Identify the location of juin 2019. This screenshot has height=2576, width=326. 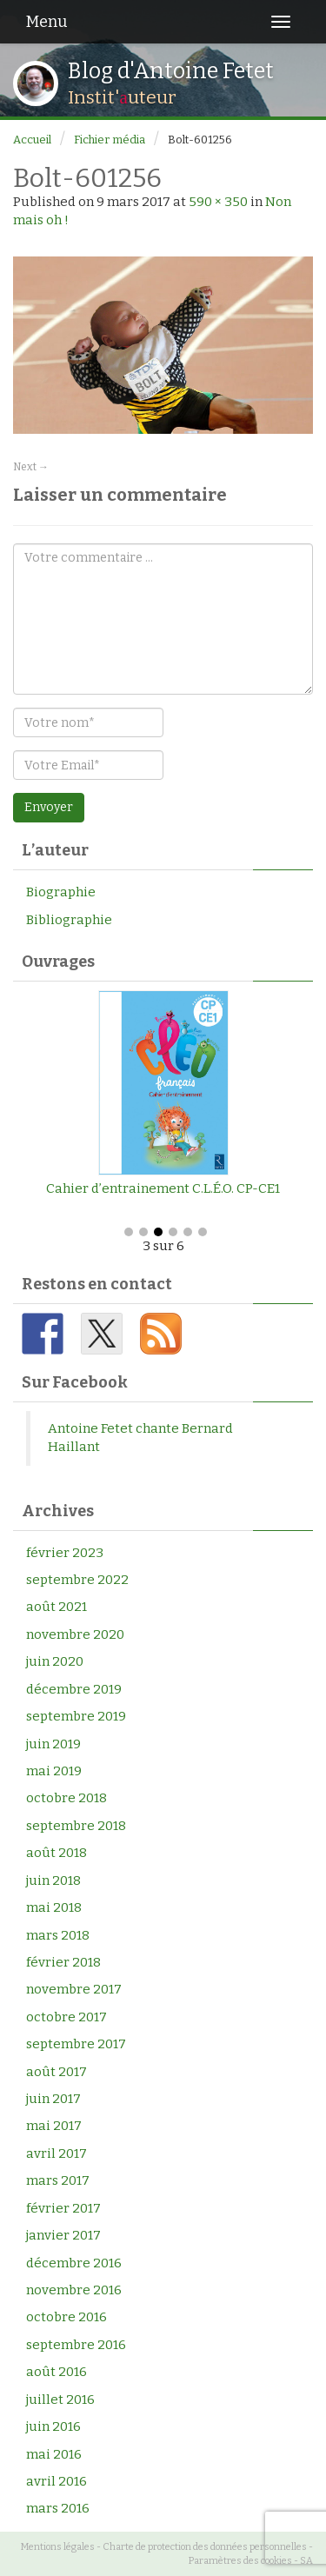
(53, 1744).